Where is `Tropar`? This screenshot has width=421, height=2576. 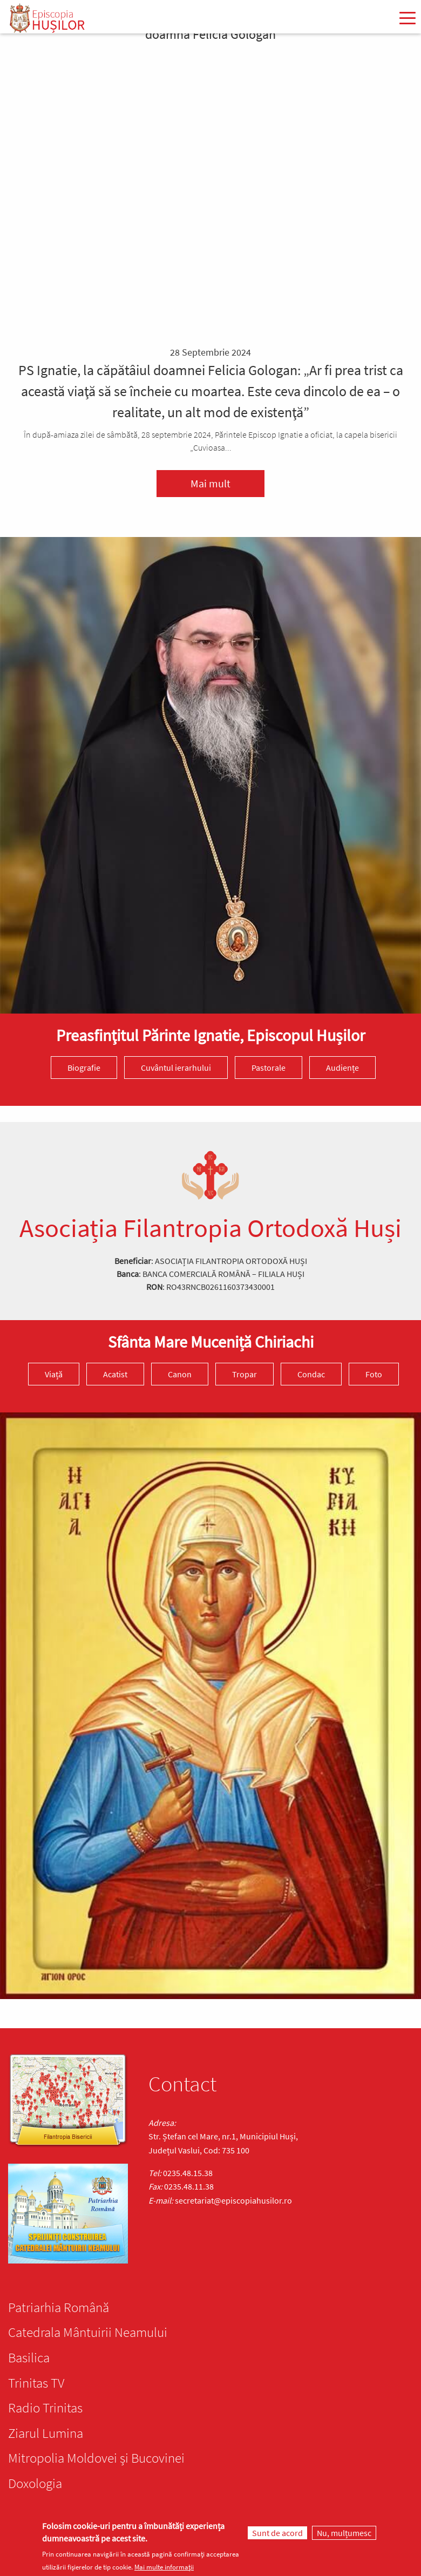 Tropar is located at coordinates (244, 1374).